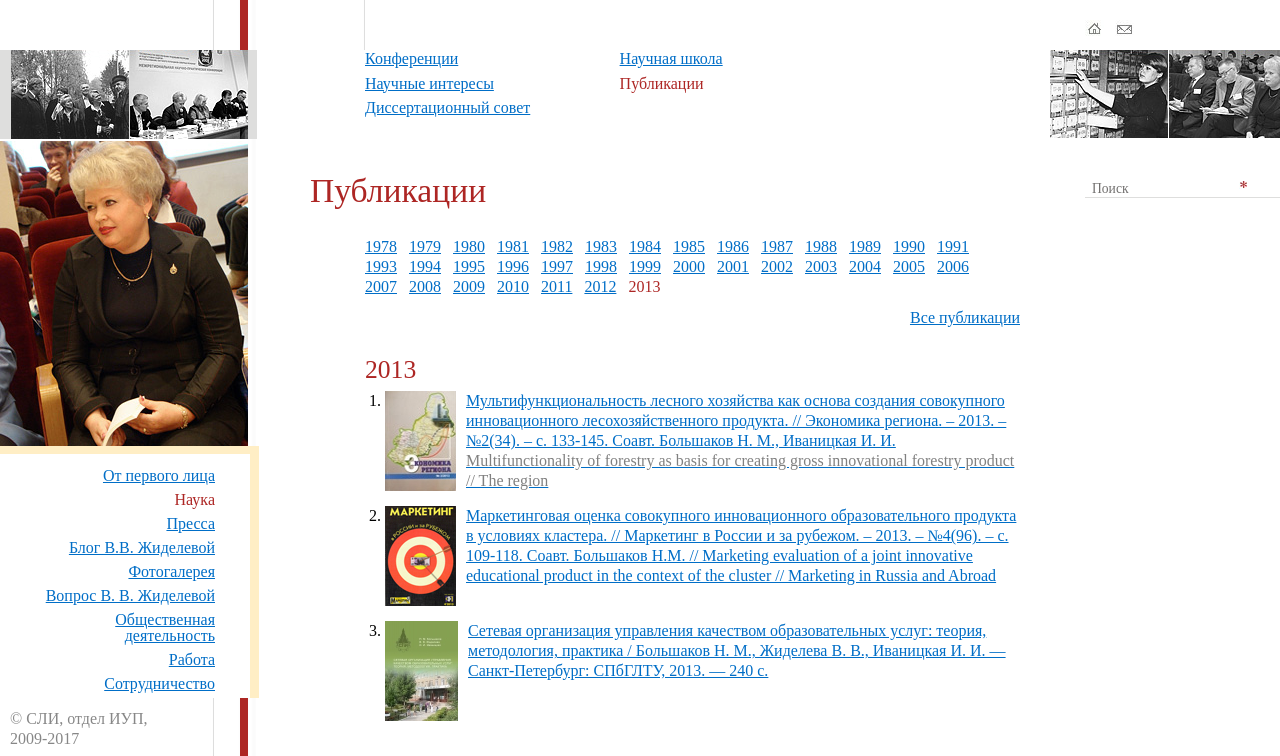  Describe the element at coordinates (865, 246) in the screenshot. I see `1989` at that location.